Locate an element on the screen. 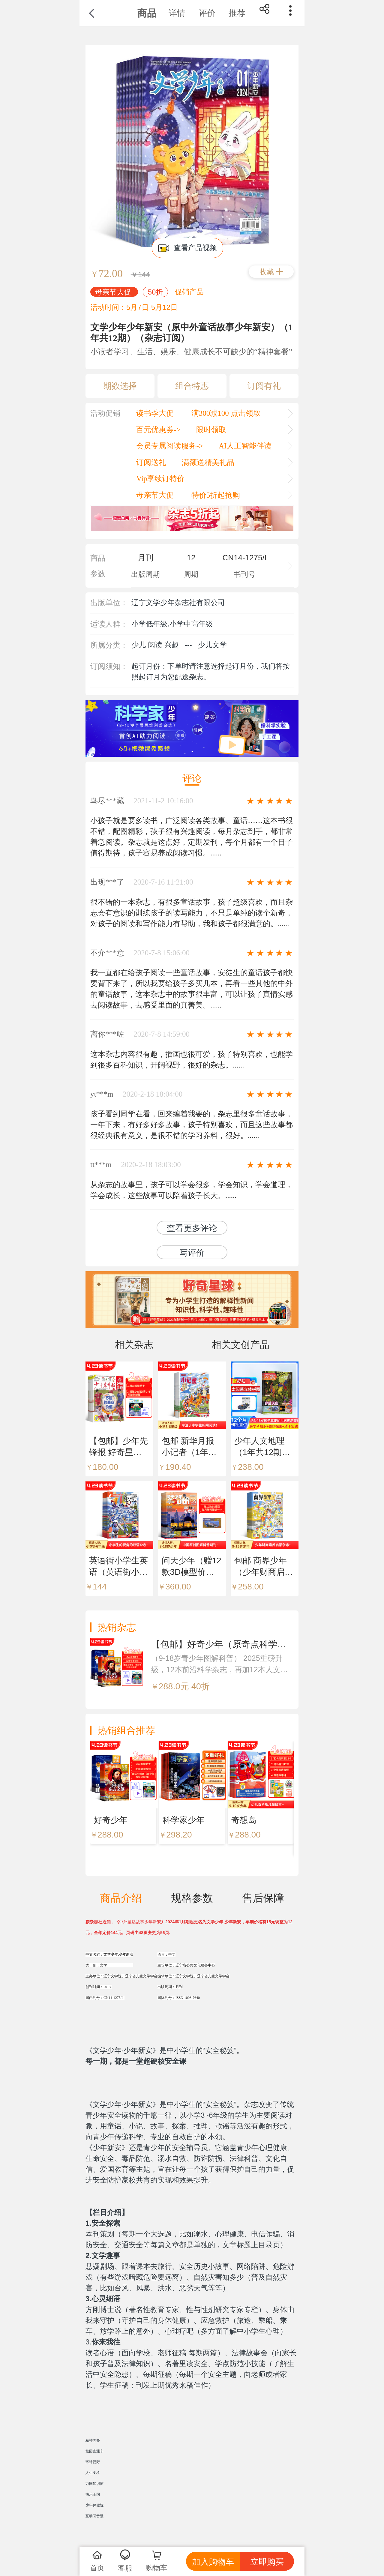 The height and width of the screenshot is (2576, 384). 少儿 阅读 兴趣 is located at coordinates (154, 645).